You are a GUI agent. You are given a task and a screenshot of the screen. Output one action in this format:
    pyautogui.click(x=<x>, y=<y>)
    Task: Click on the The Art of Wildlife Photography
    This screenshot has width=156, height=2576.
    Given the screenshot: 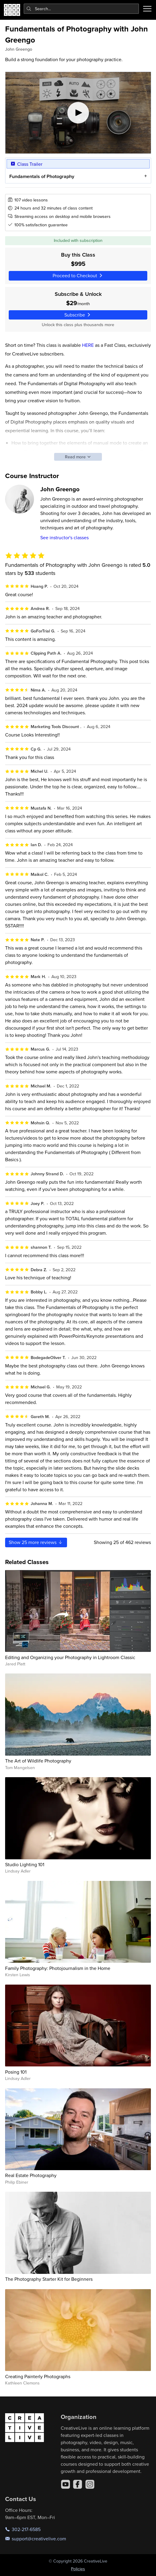 What is the action you would take?
    pyautogui.click(x=38, y=1760)
    